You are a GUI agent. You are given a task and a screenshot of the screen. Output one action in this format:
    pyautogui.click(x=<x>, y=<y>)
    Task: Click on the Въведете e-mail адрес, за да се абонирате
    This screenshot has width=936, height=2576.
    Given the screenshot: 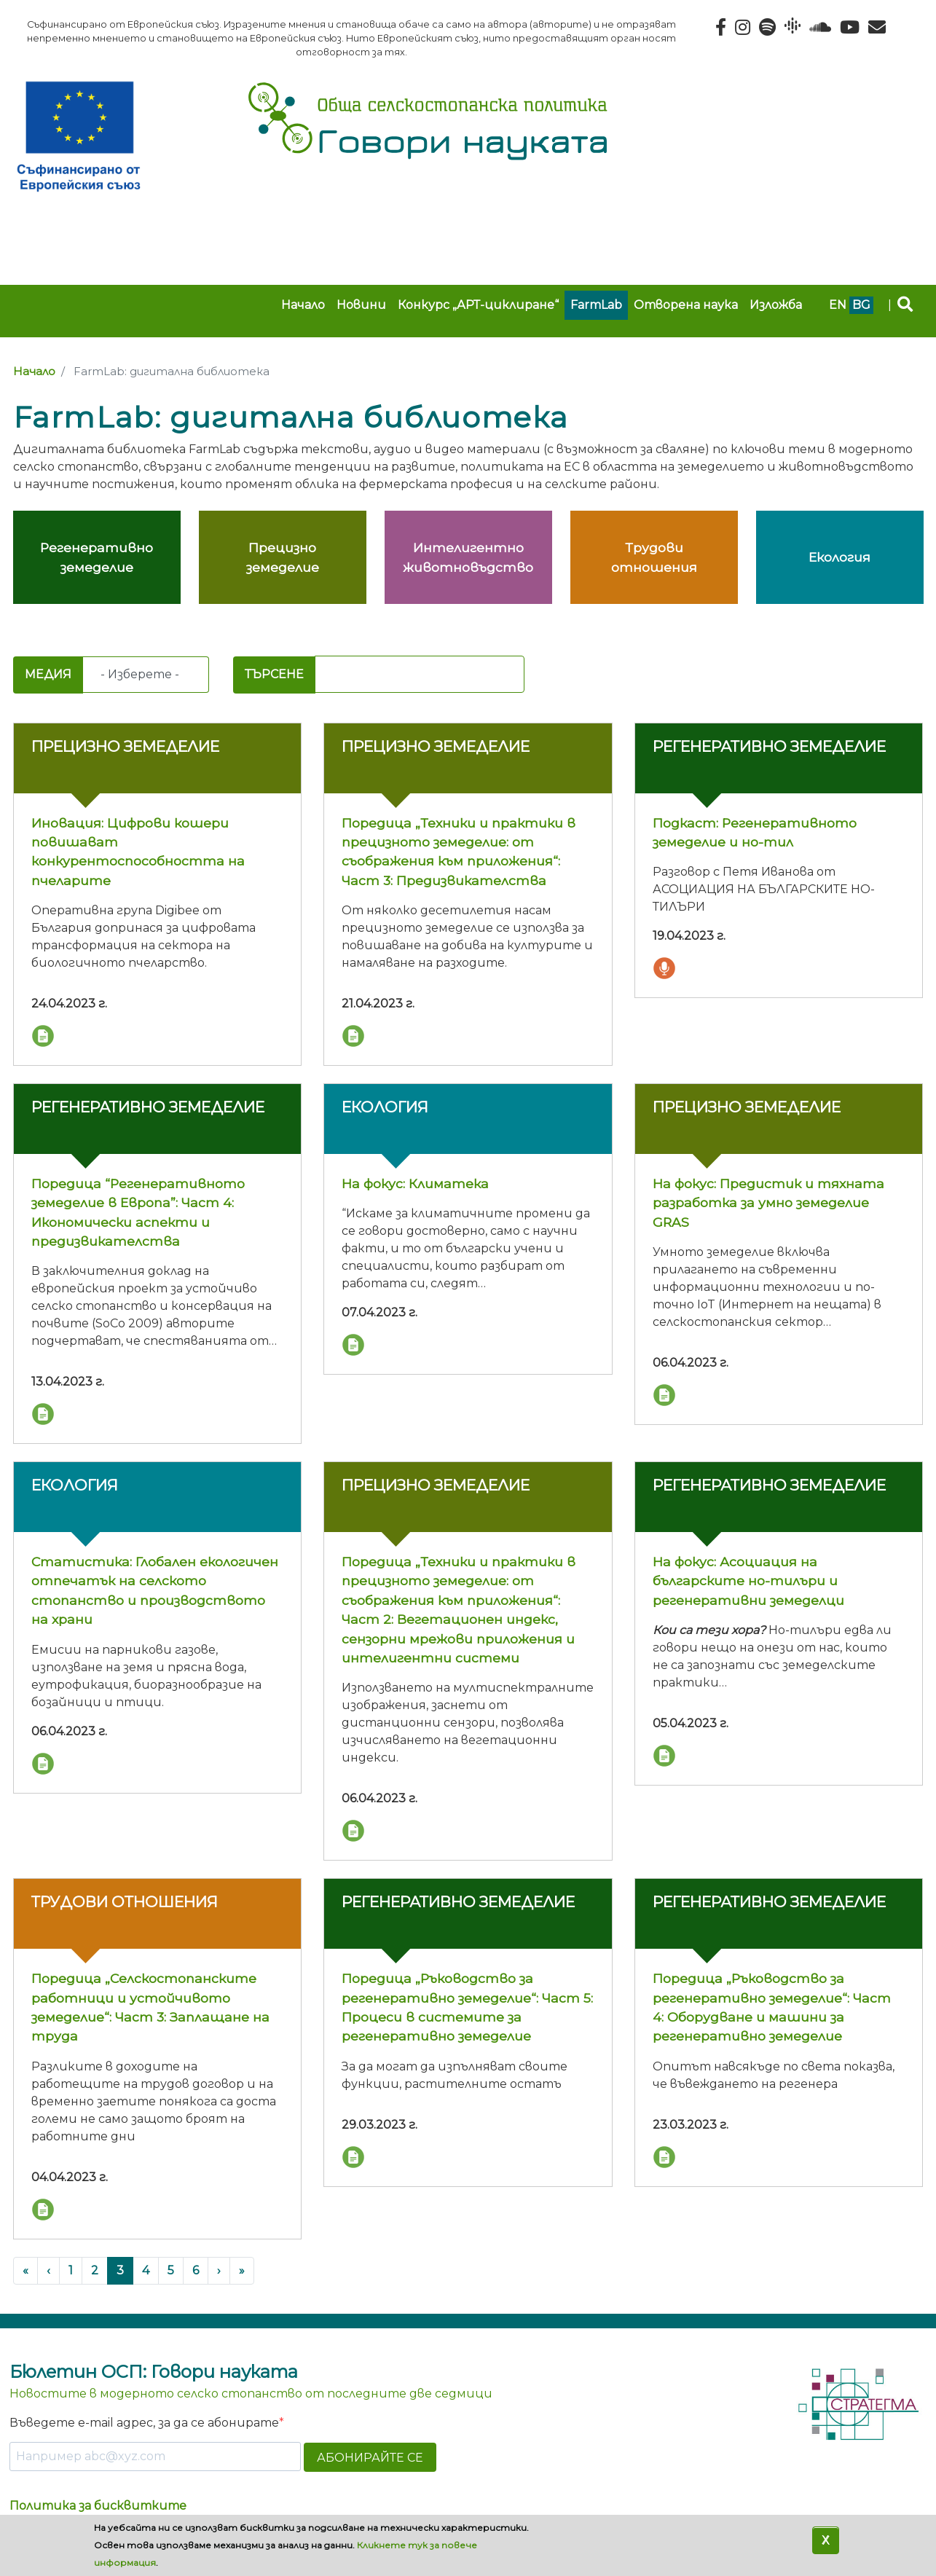 What is the action you would take?
    pyautogui.click(x=144, y=2423)
    